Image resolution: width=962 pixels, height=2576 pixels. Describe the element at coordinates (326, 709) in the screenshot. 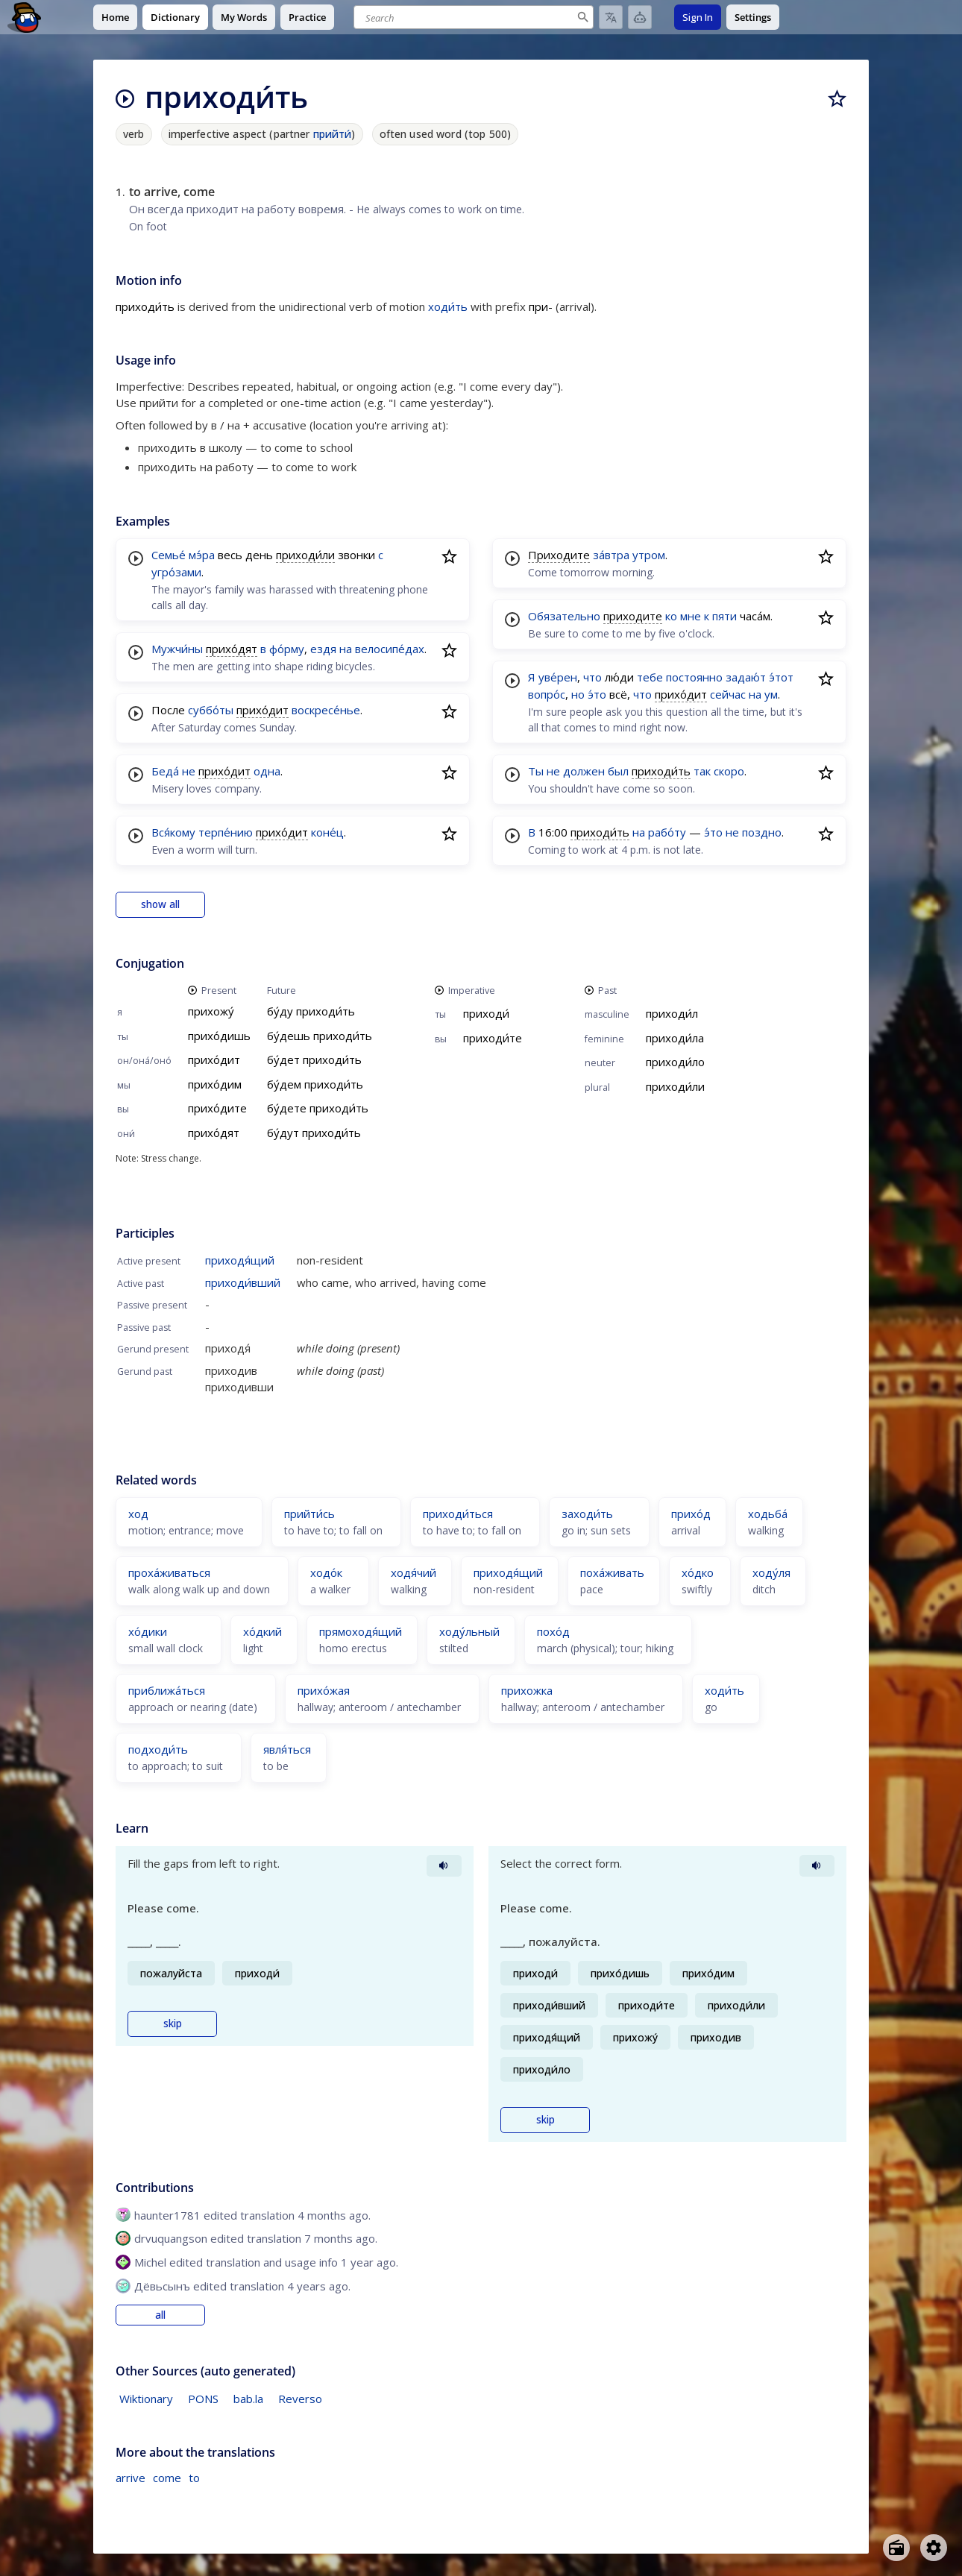

I see `воскресе́нье` at that location.